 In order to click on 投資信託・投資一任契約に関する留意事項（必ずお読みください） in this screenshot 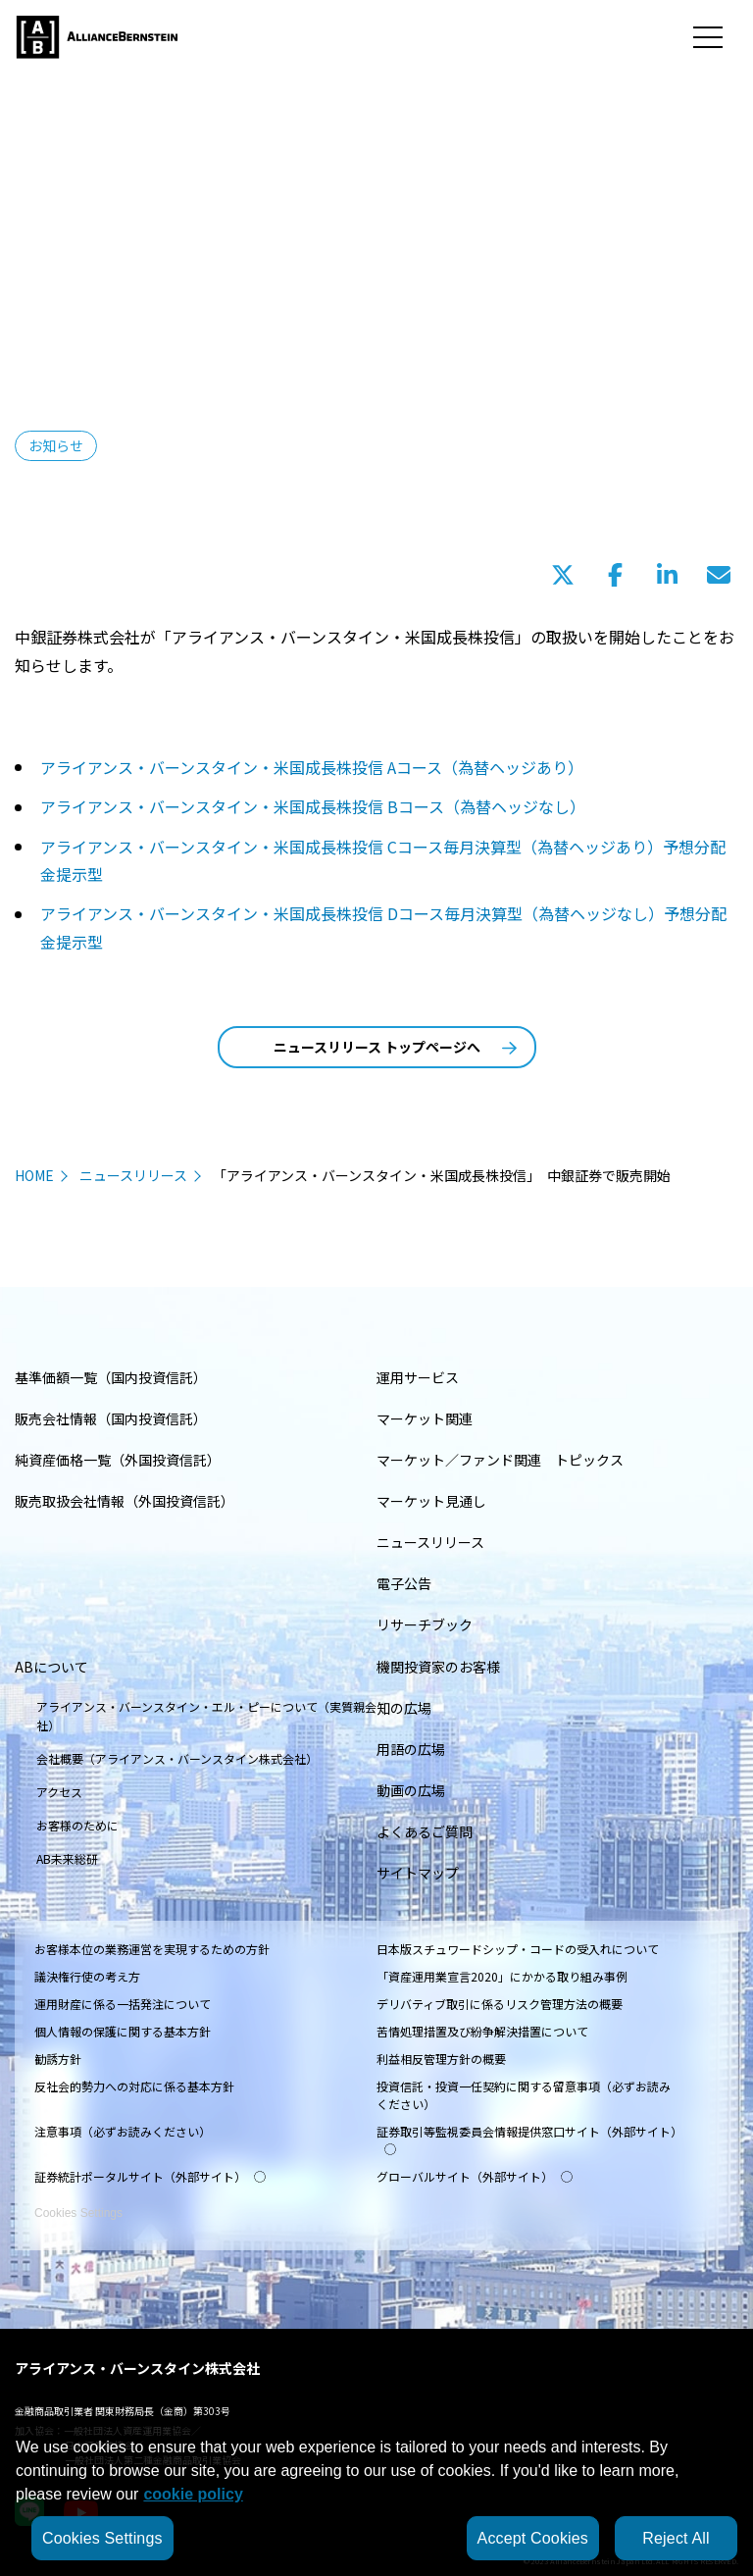, I will do `click(523, 2095)`.